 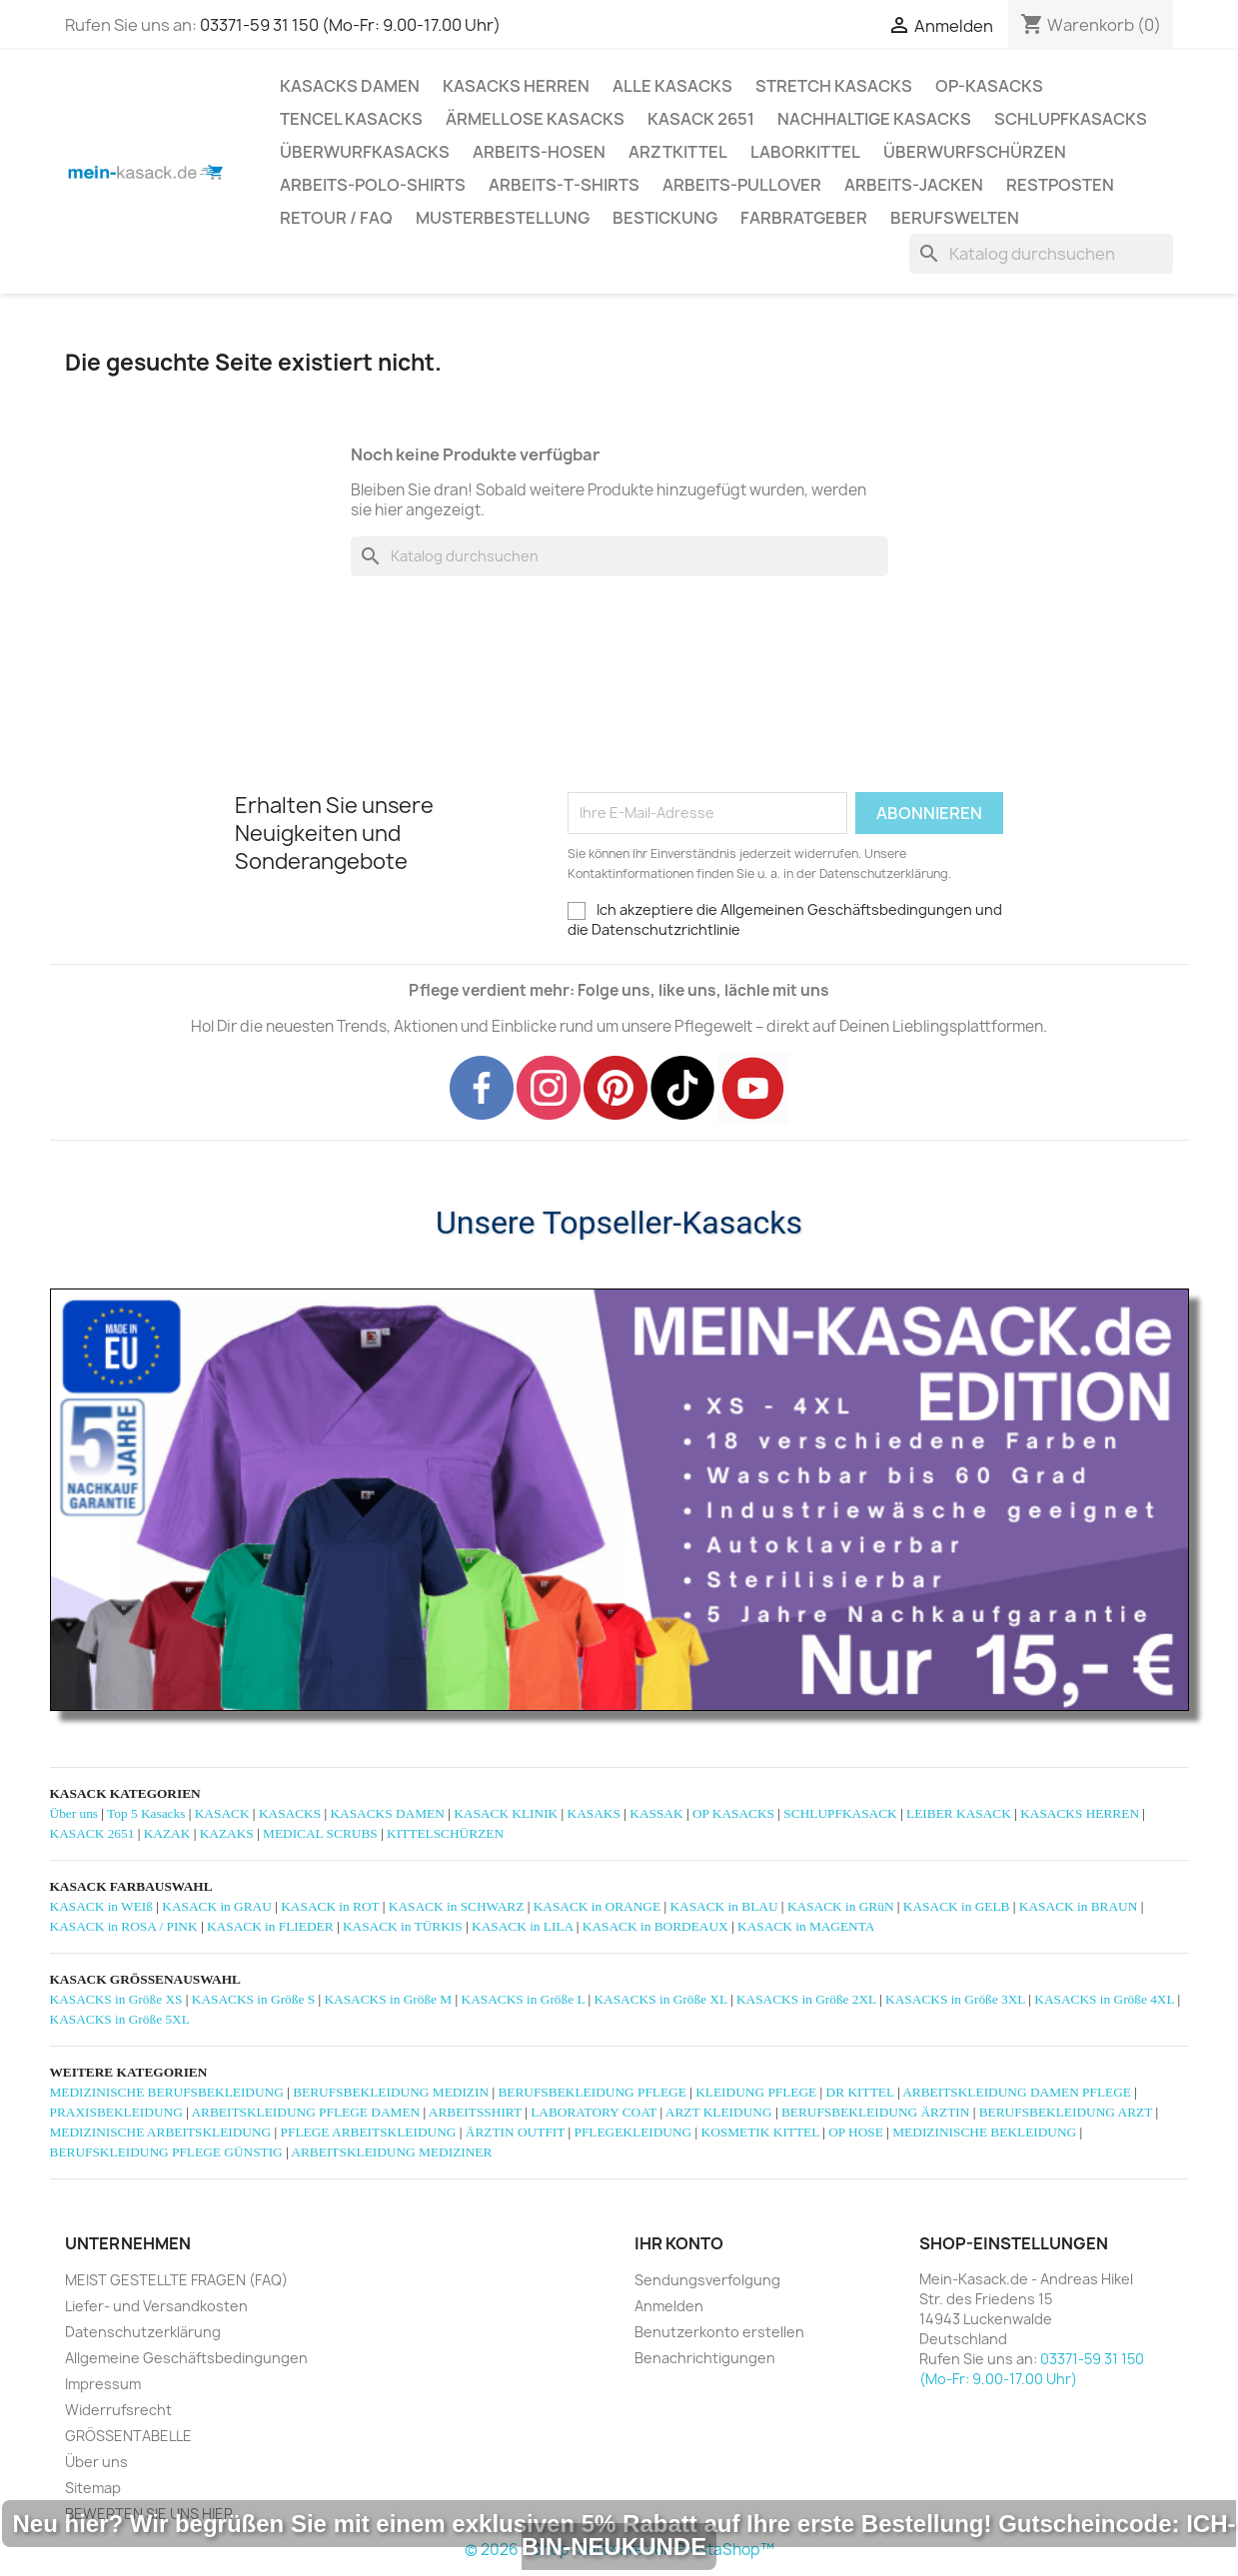 What do you see at coordinates (875, 2112) in the screenshot?
I see `BERUFSBEKLEIDUNG ÄRZTIN` at bounding box center [875, 2112].